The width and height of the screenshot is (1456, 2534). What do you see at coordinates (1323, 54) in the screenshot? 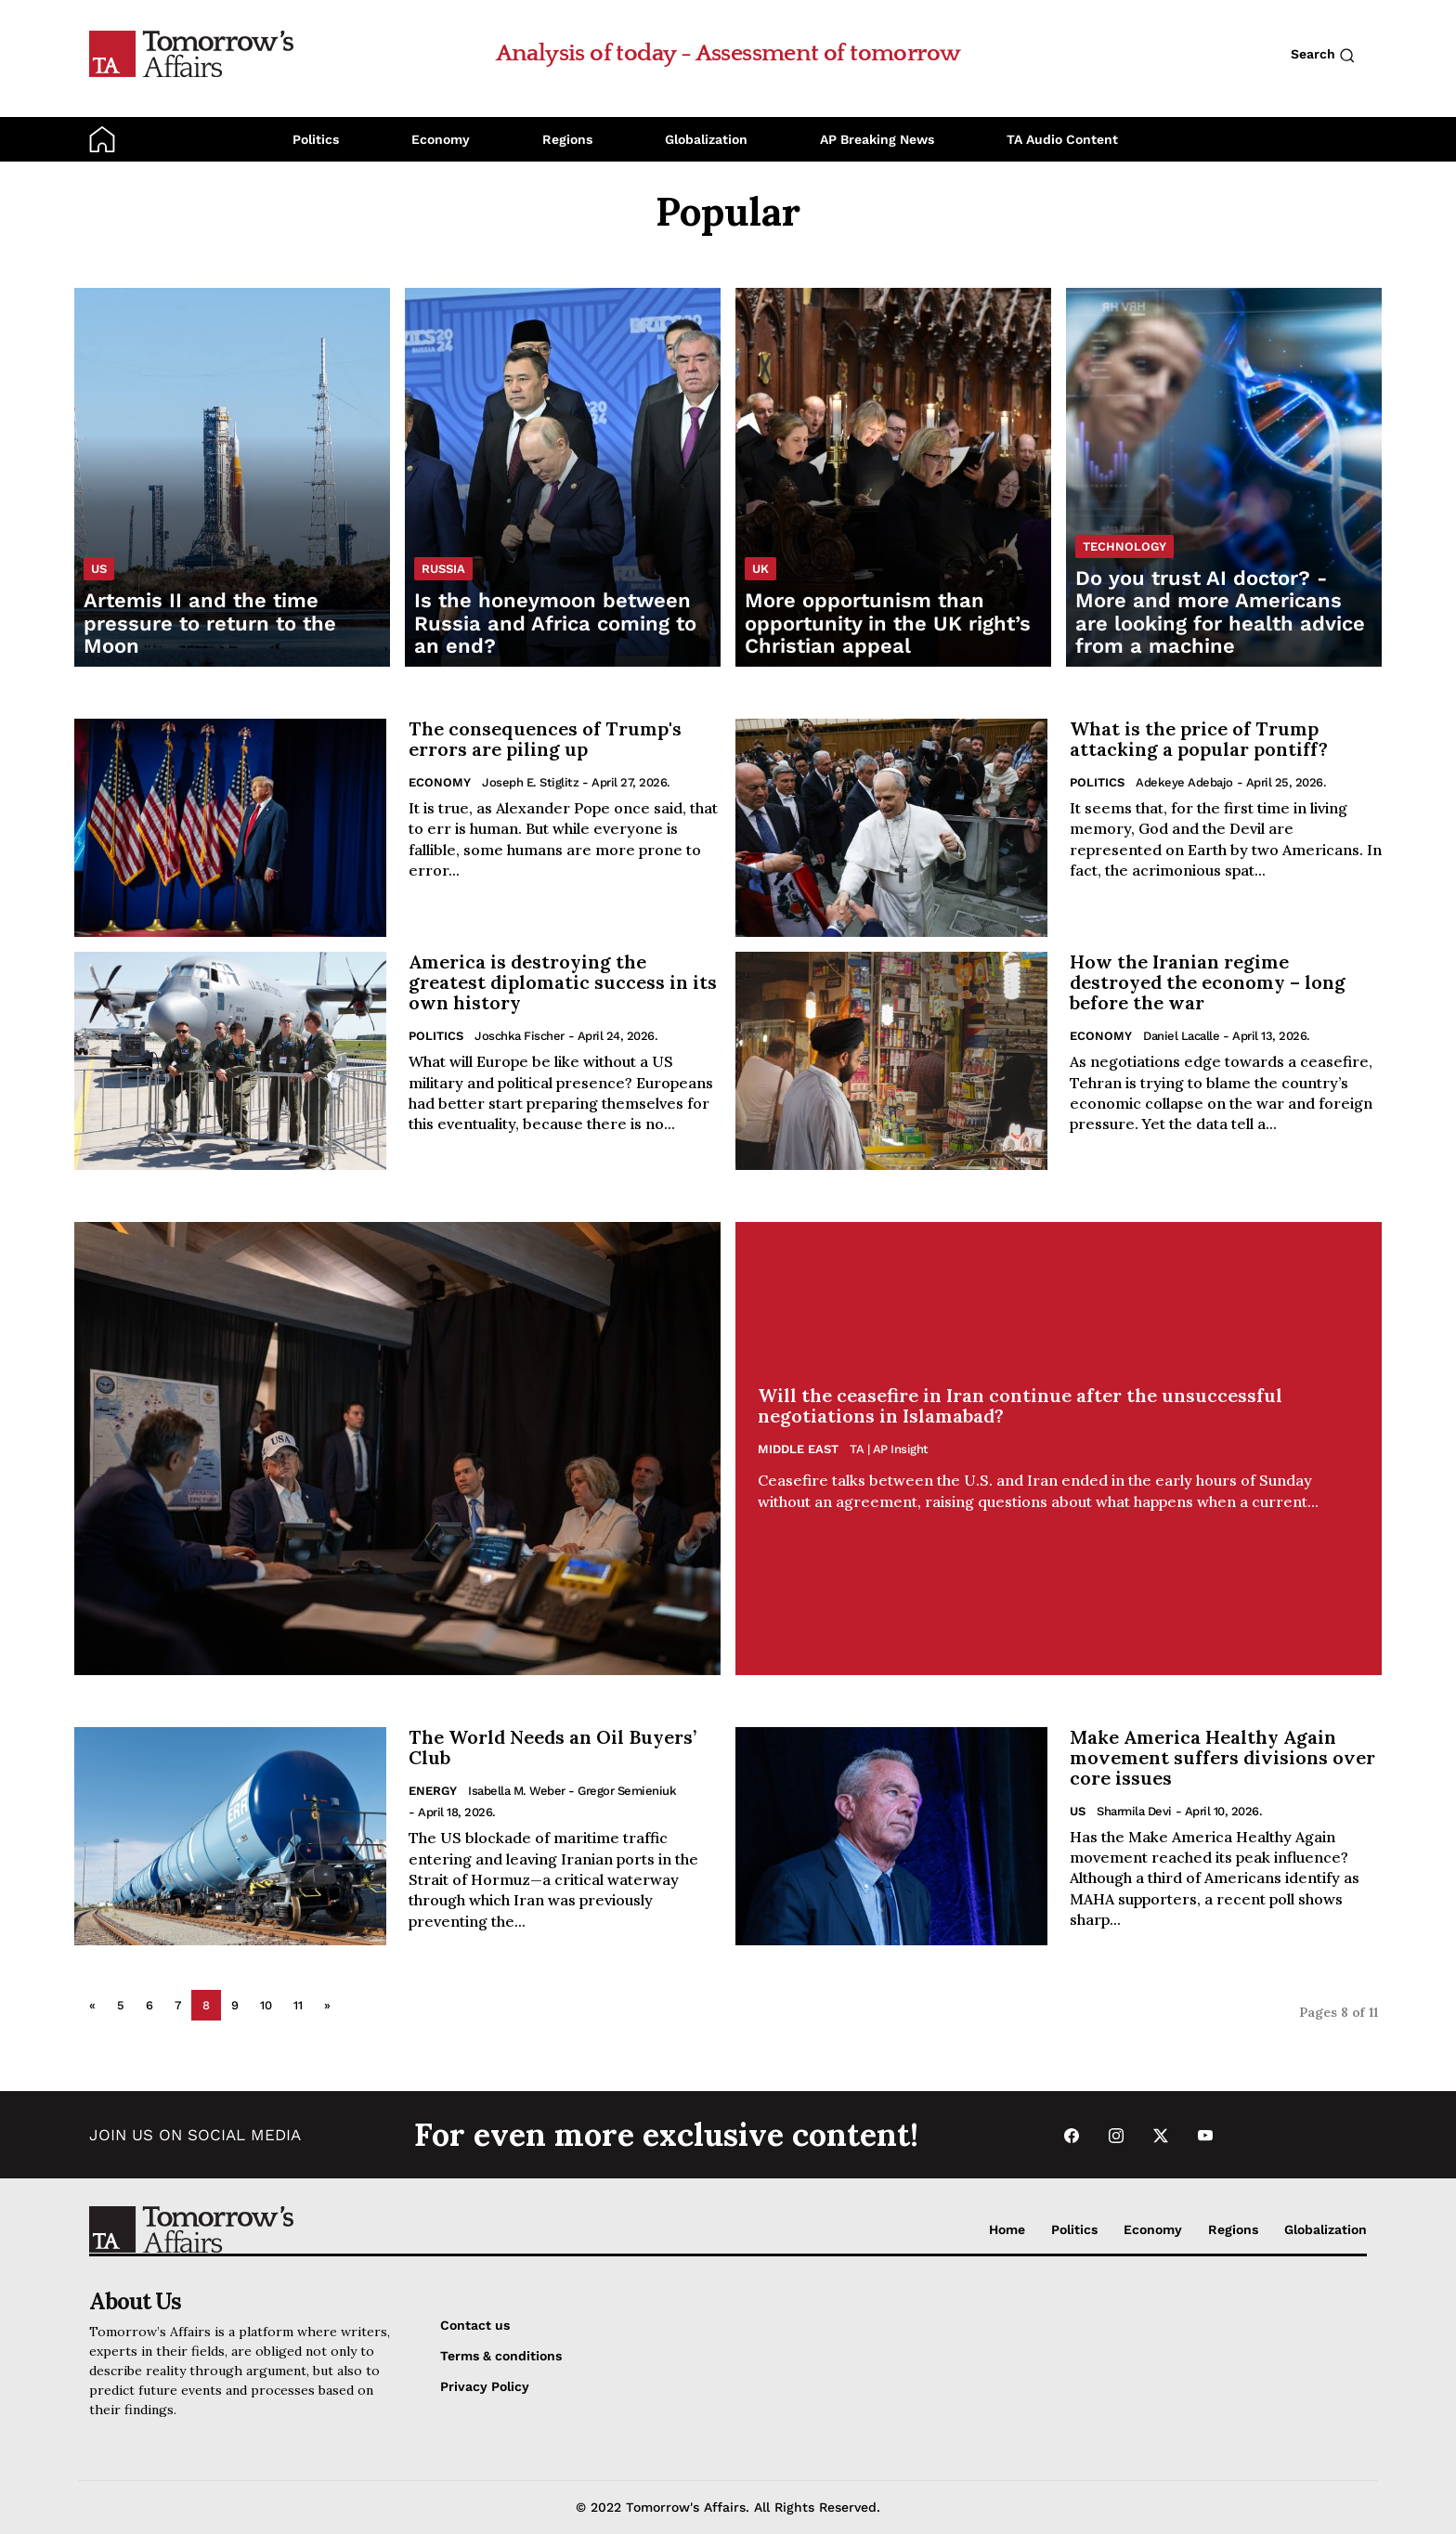
I see `Search [Search button]` at bounding box center [1323, 54].